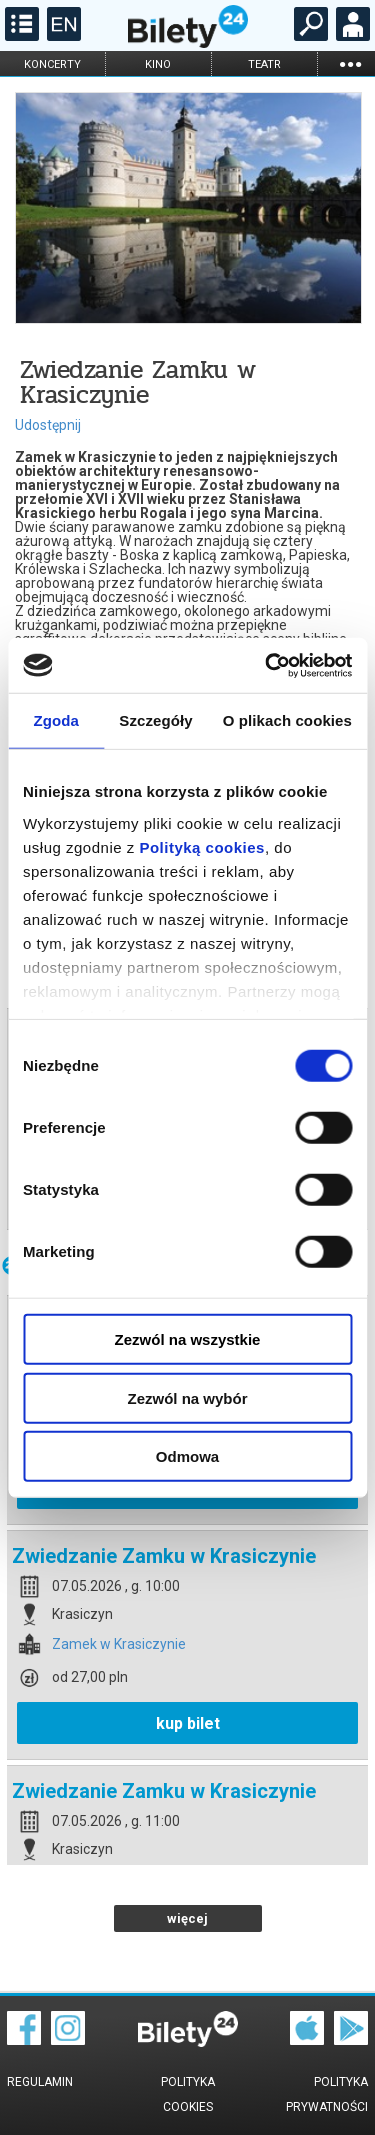  Describe the element at coordinates (350, 63) in the screenshot. I see `...` at that location.